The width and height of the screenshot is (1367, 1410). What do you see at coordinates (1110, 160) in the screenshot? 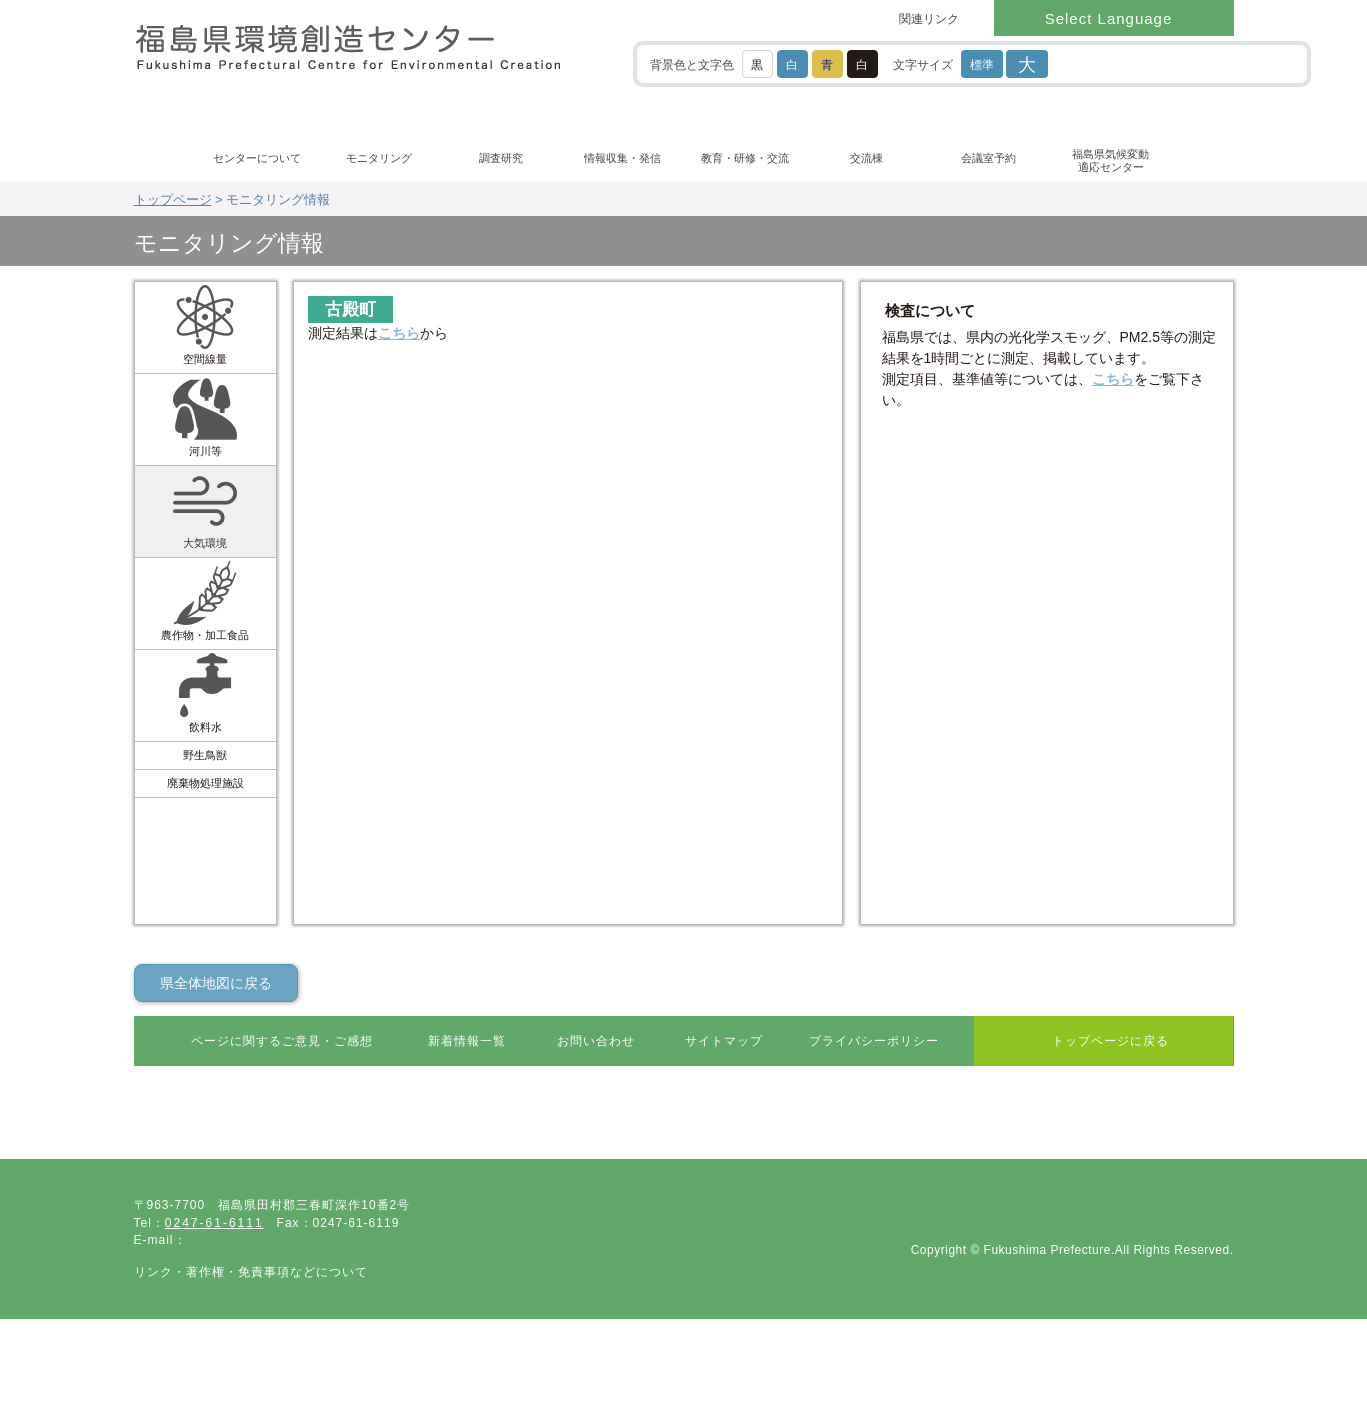
I see `福島県気候変動適応センター` at bounding box center [1110, 160].